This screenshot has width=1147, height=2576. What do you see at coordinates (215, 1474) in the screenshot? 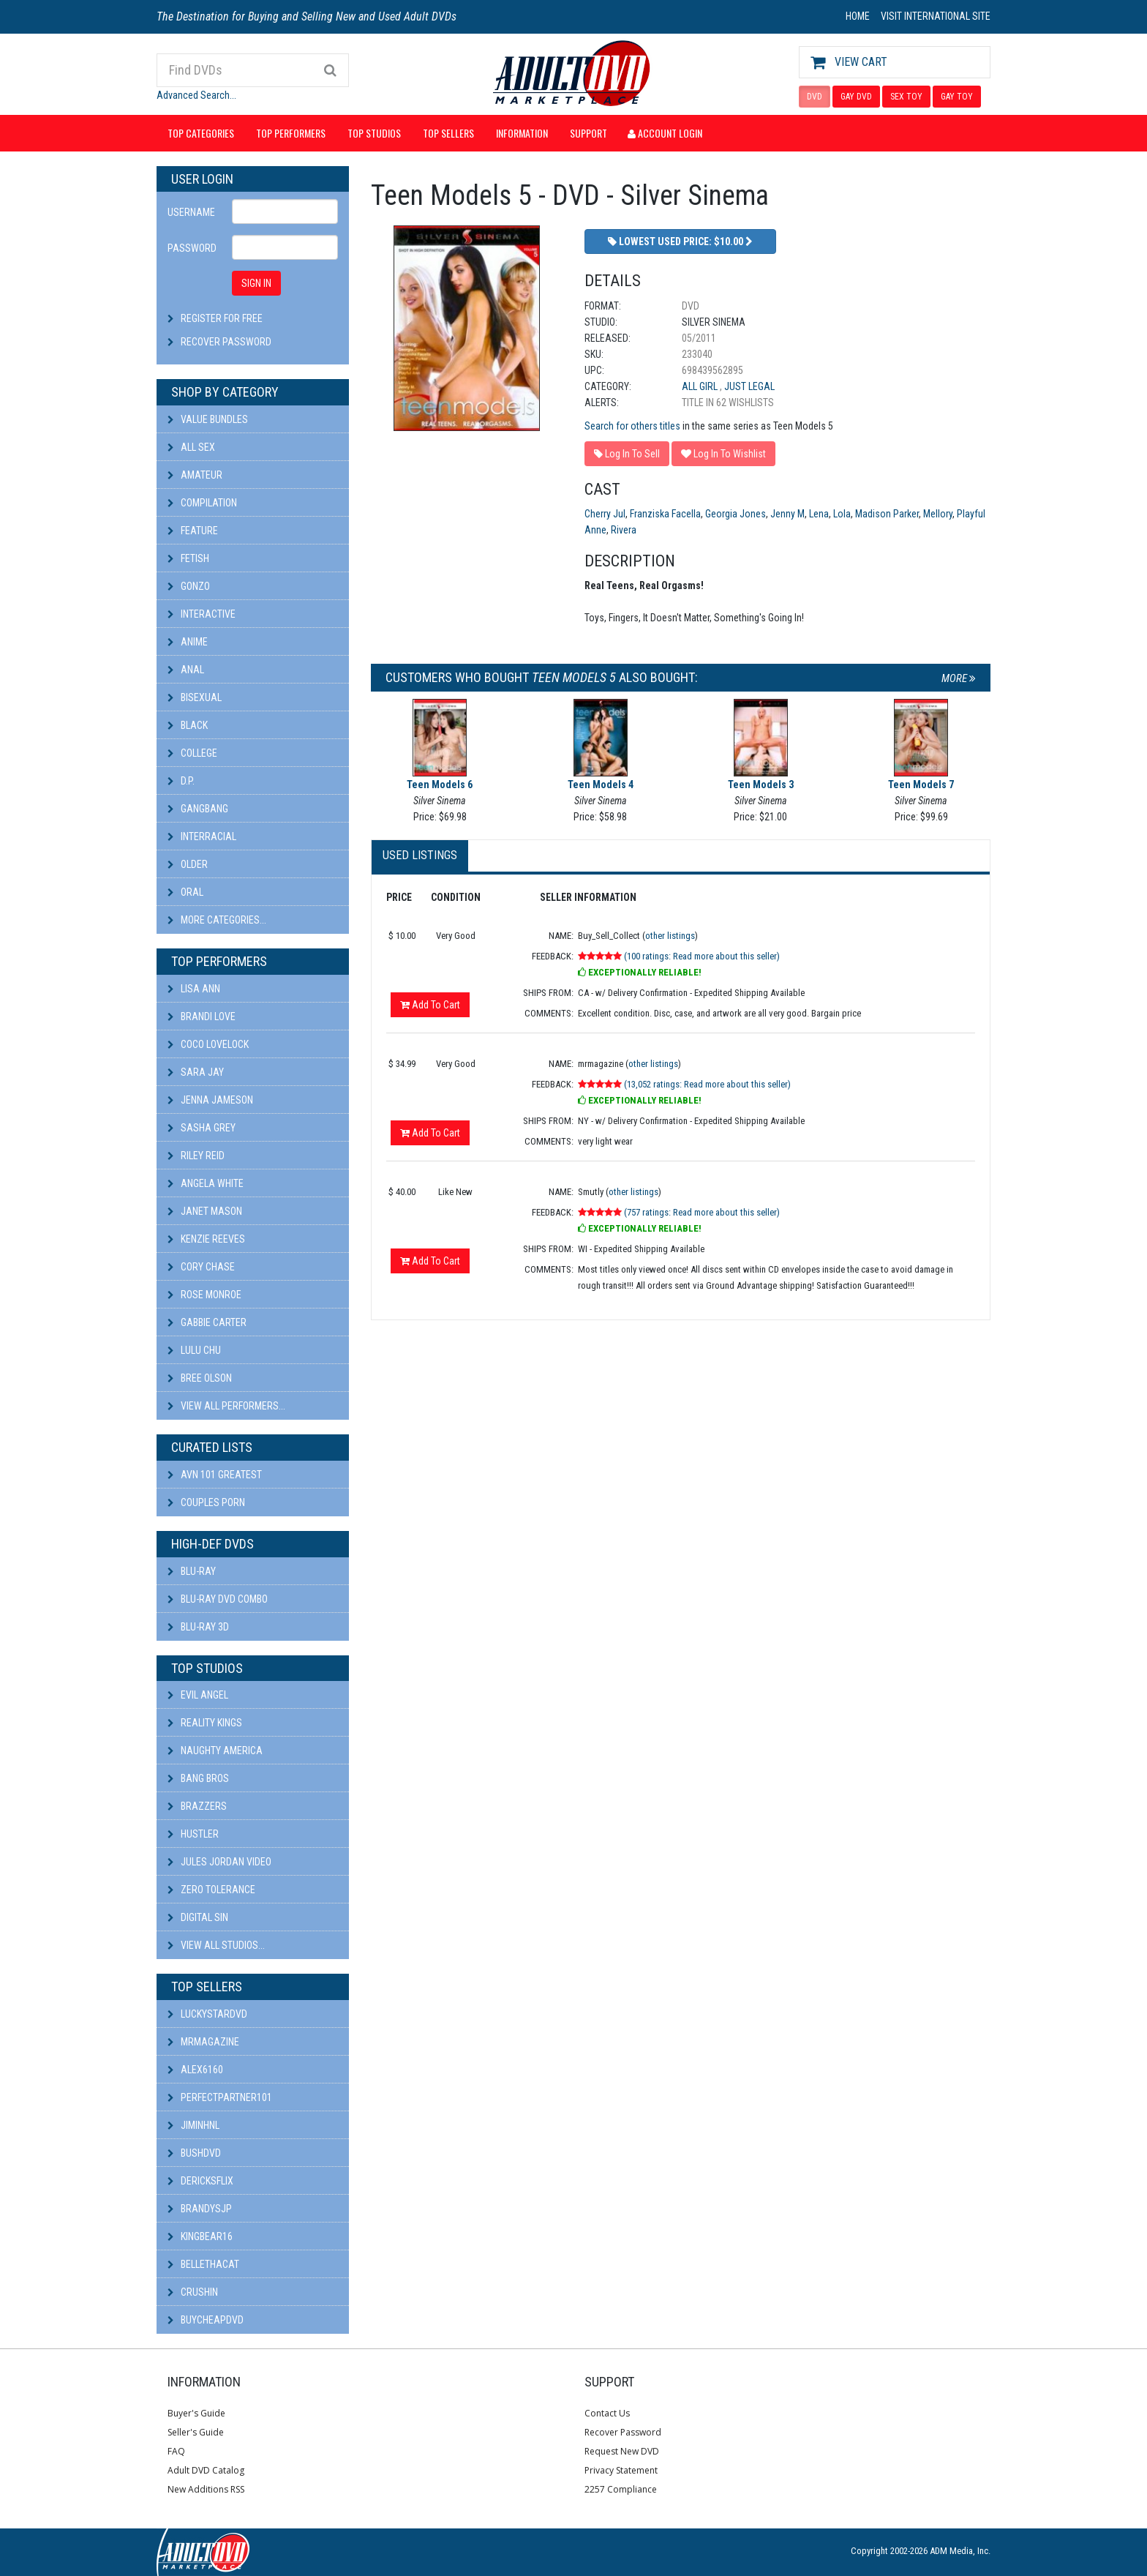
I see `AVN 101 Greatest` at bounding box center [215, 1474].